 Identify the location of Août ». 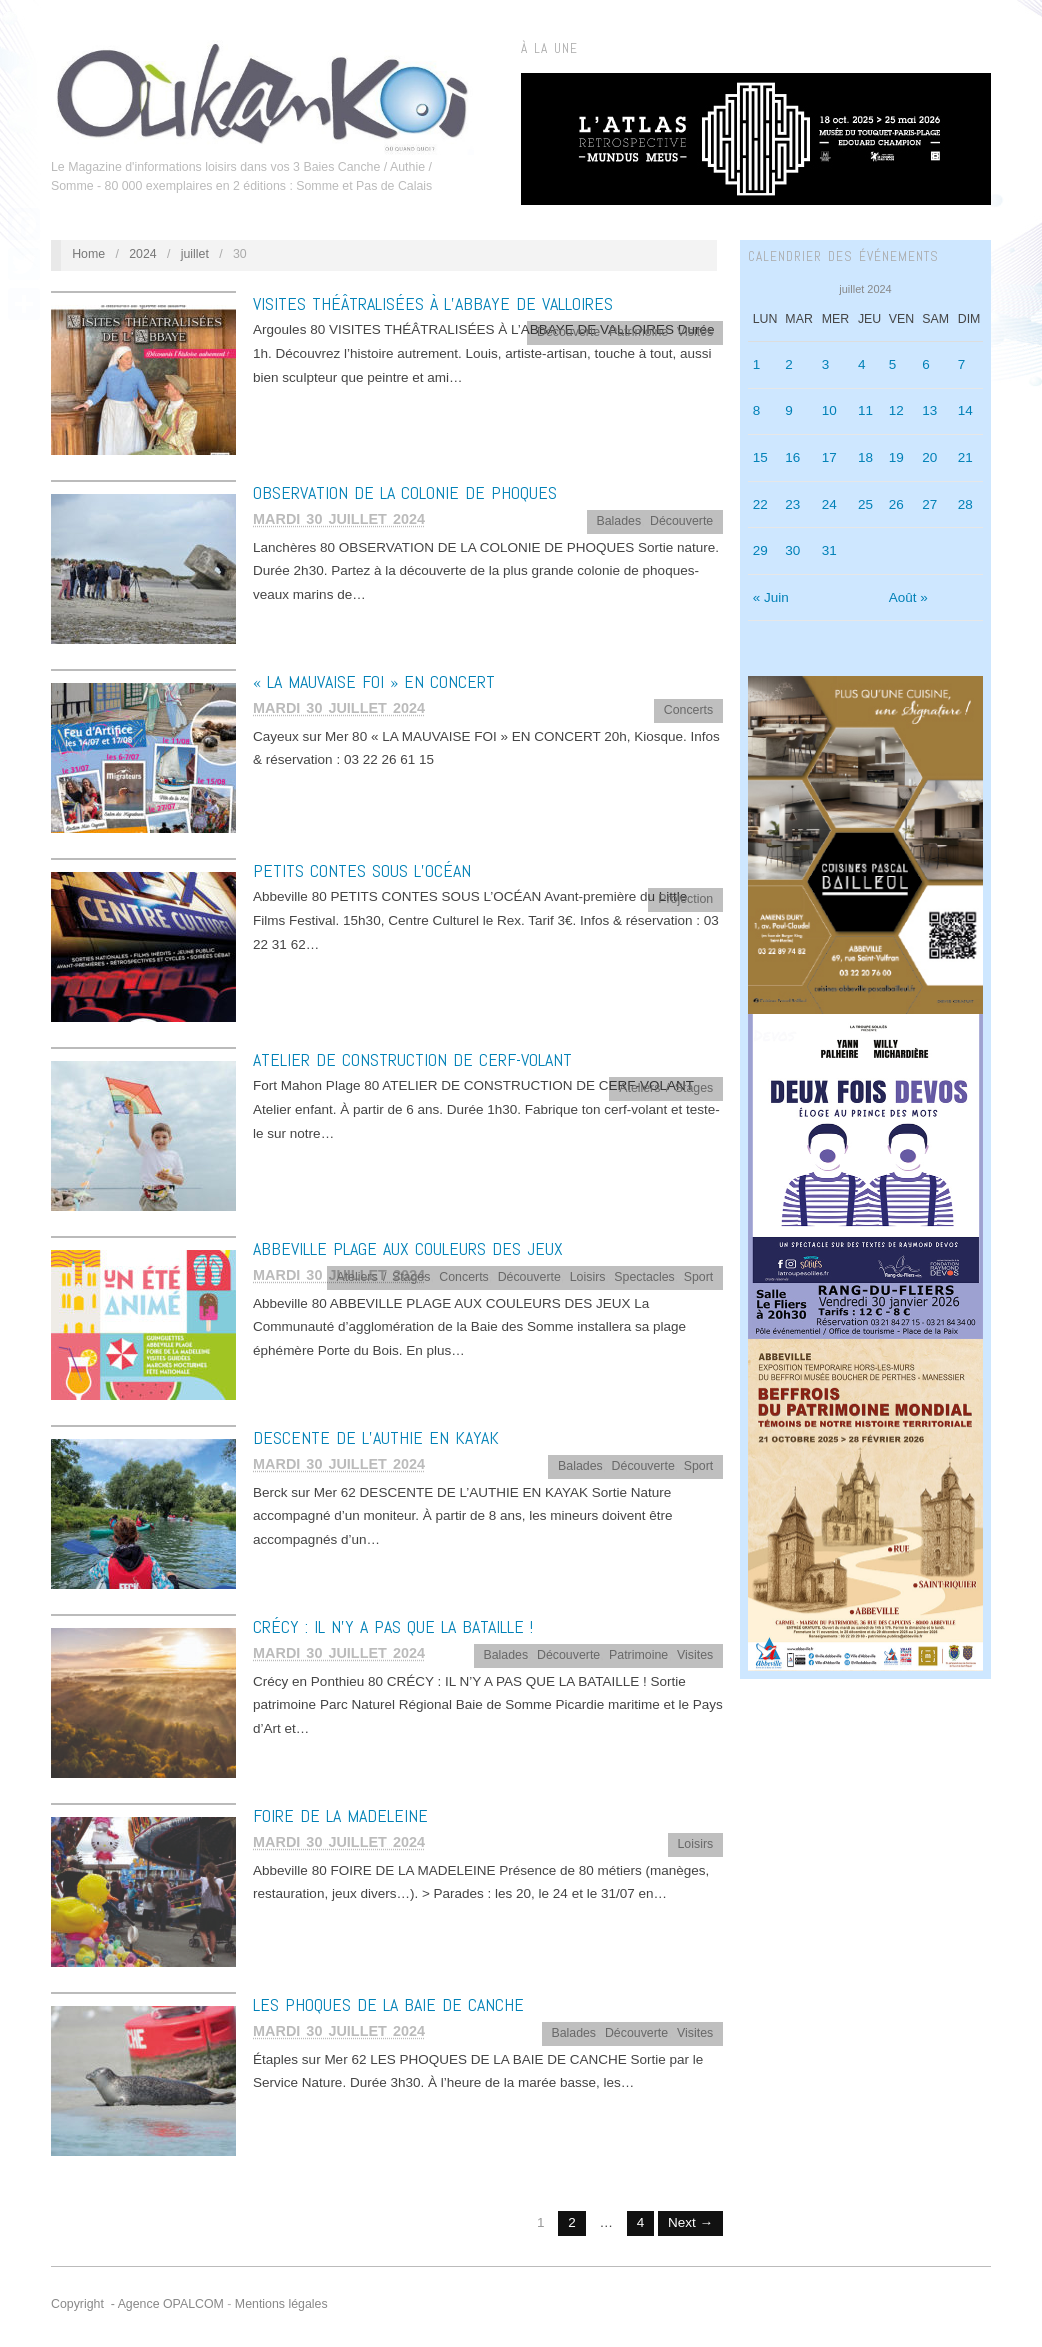
(908, 597).